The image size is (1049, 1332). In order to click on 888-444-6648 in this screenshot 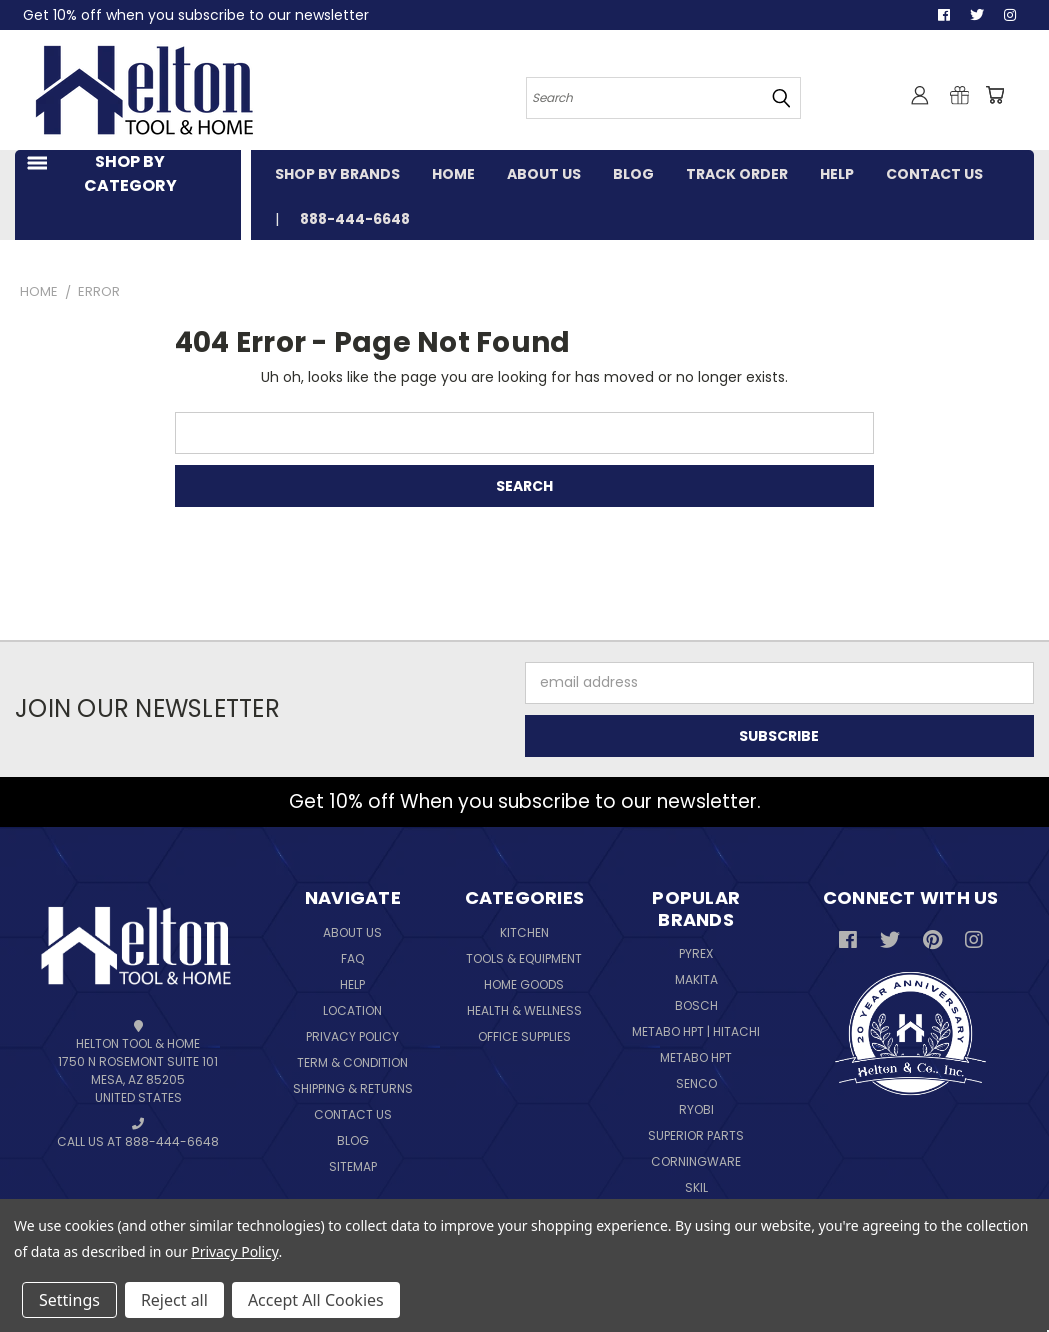, I will do `click(355, 219)`.